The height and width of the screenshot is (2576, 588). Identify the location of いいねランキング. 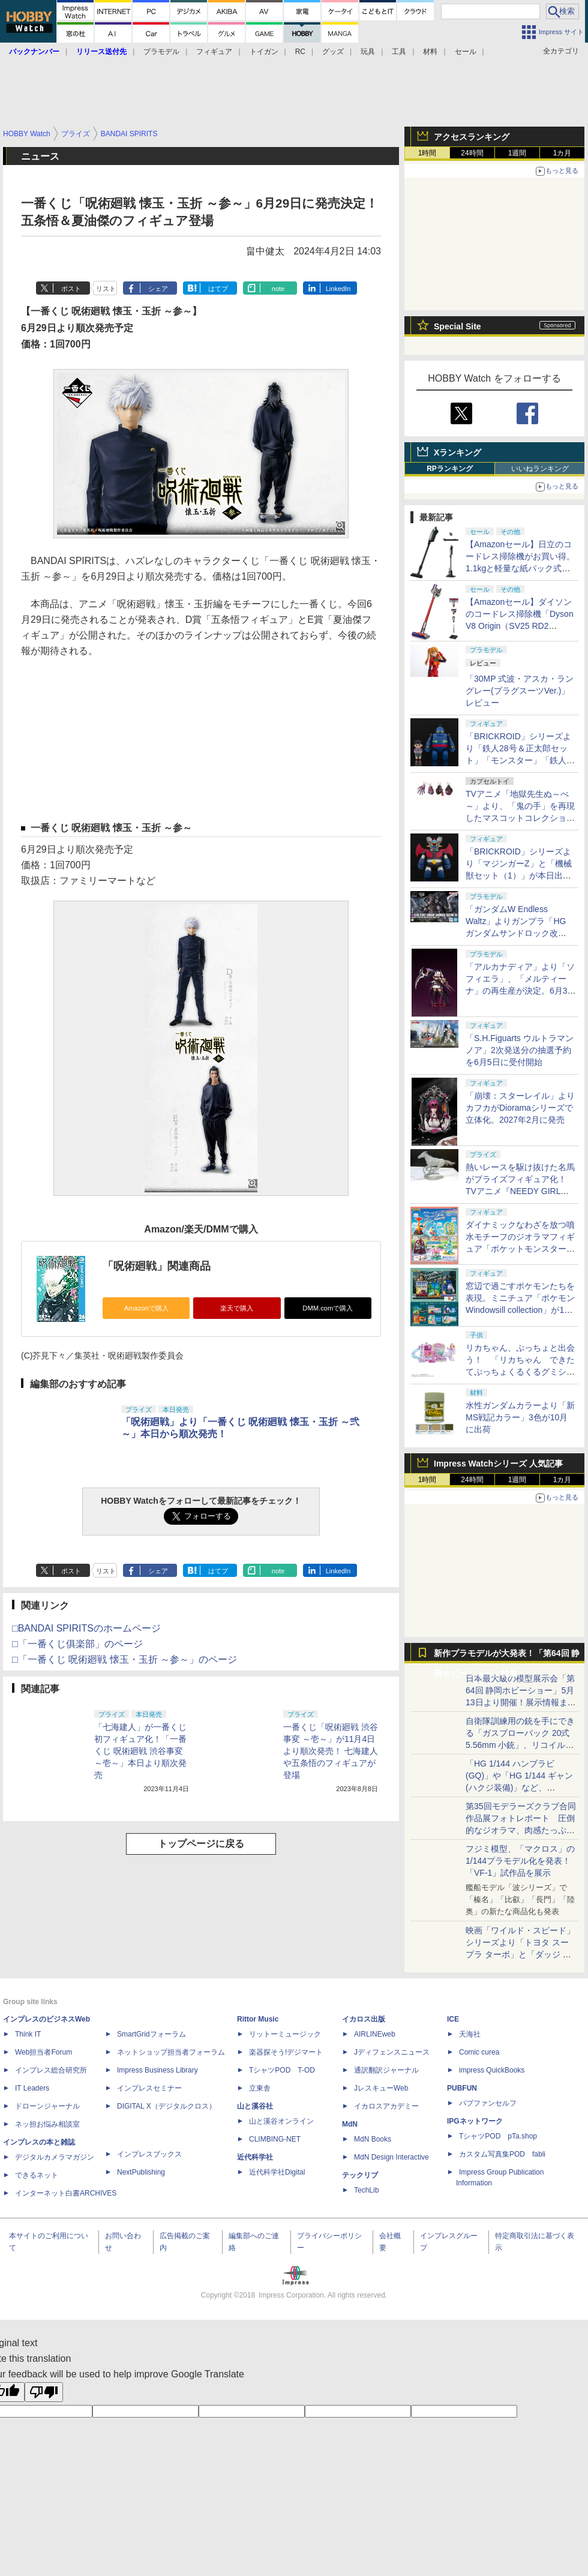
(540, 468).